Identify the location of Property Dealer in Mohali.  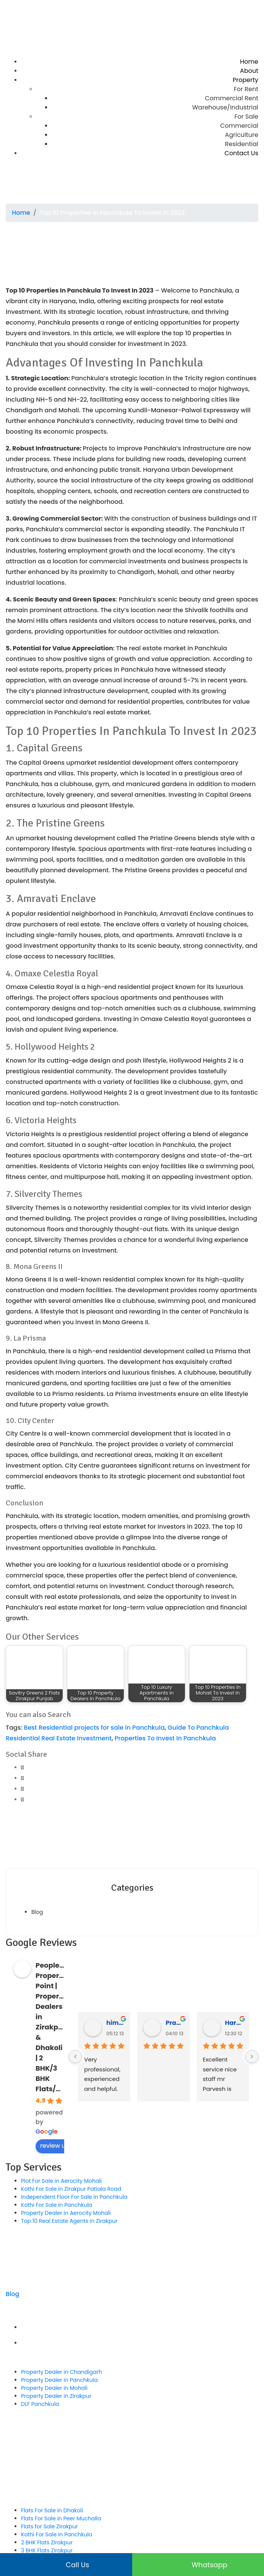
(54, 2388).